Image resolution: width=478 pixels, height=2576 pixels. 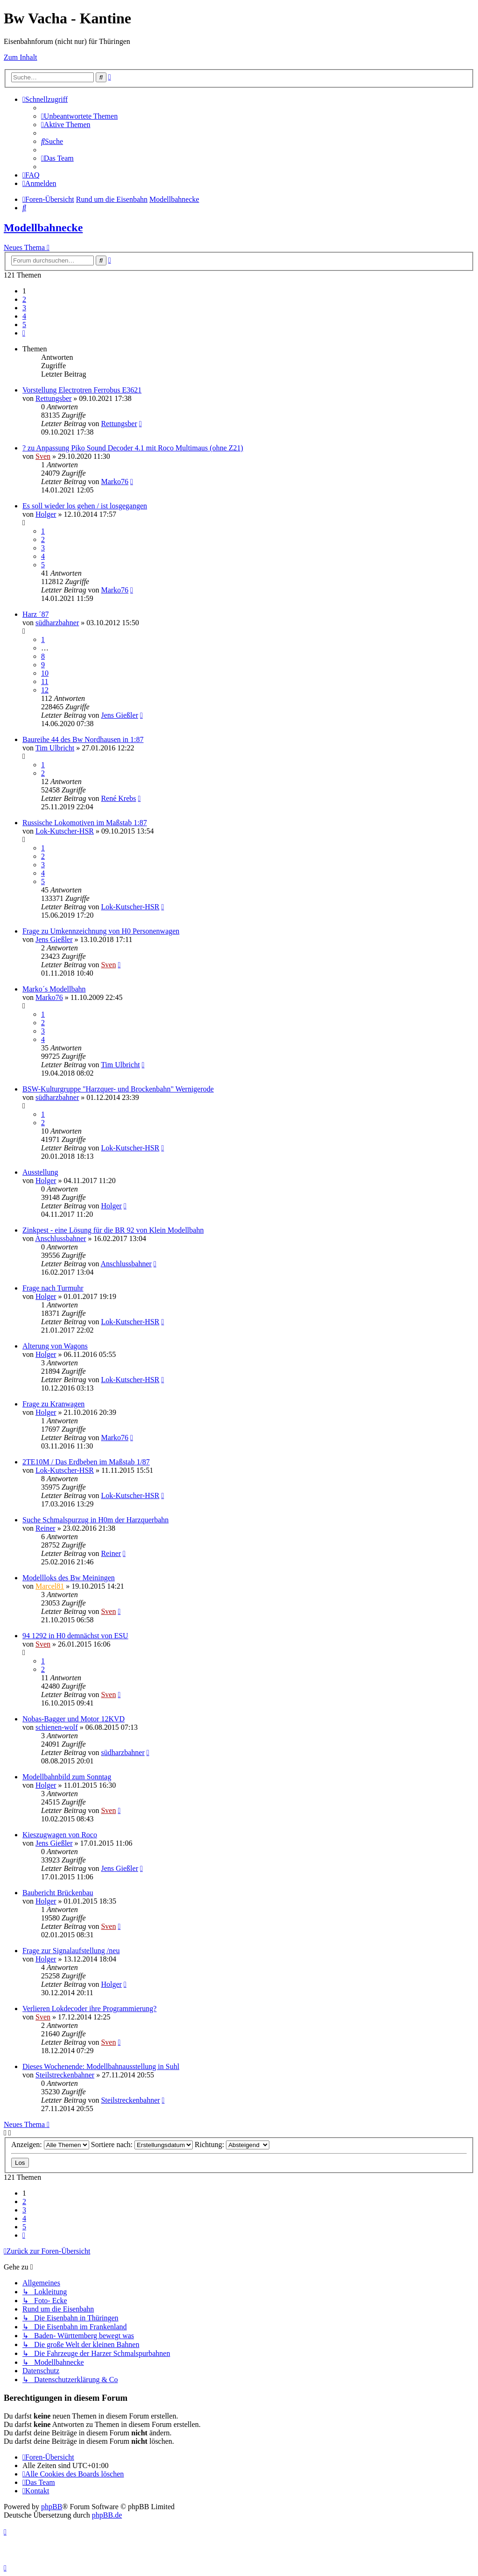 I want to click on Kieszugwagen von Roco, so click(x=59, y=1835).